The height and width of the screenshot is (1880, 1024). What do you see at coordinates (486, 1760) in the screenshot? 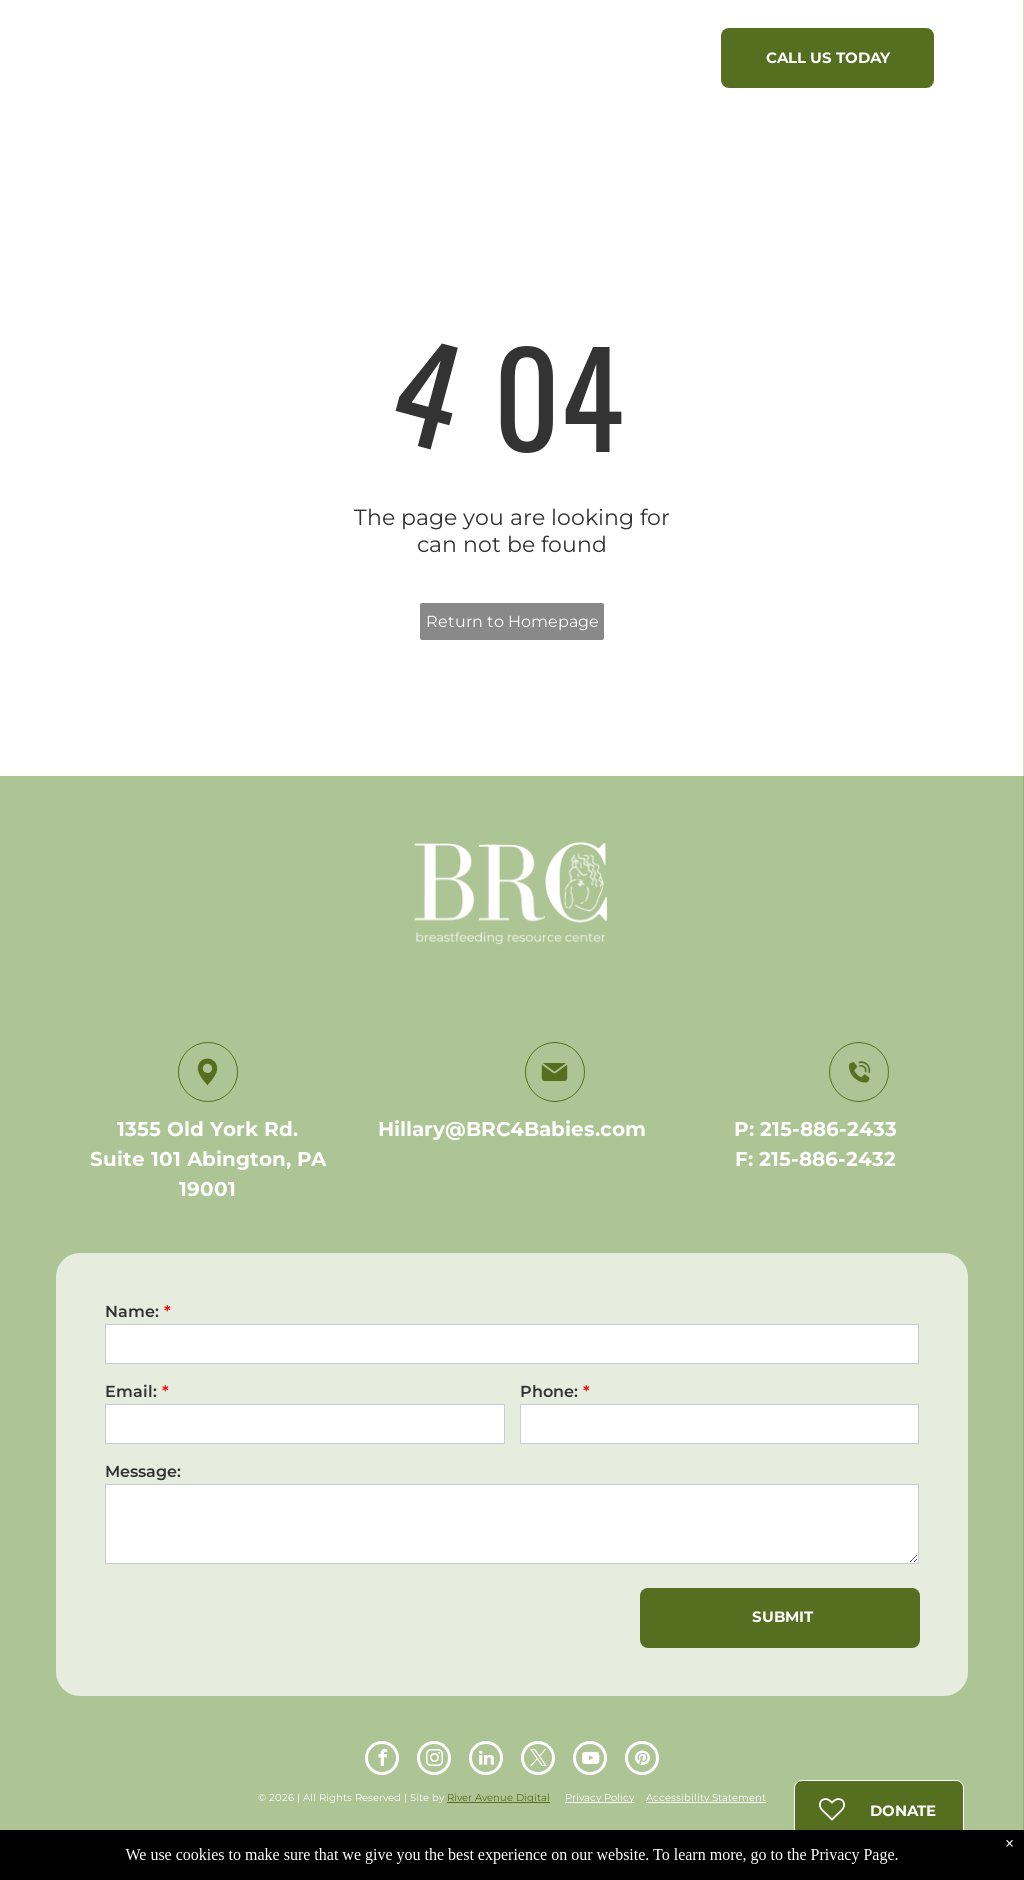
I see `[linkedin]` at bounding box center [486, 1760].